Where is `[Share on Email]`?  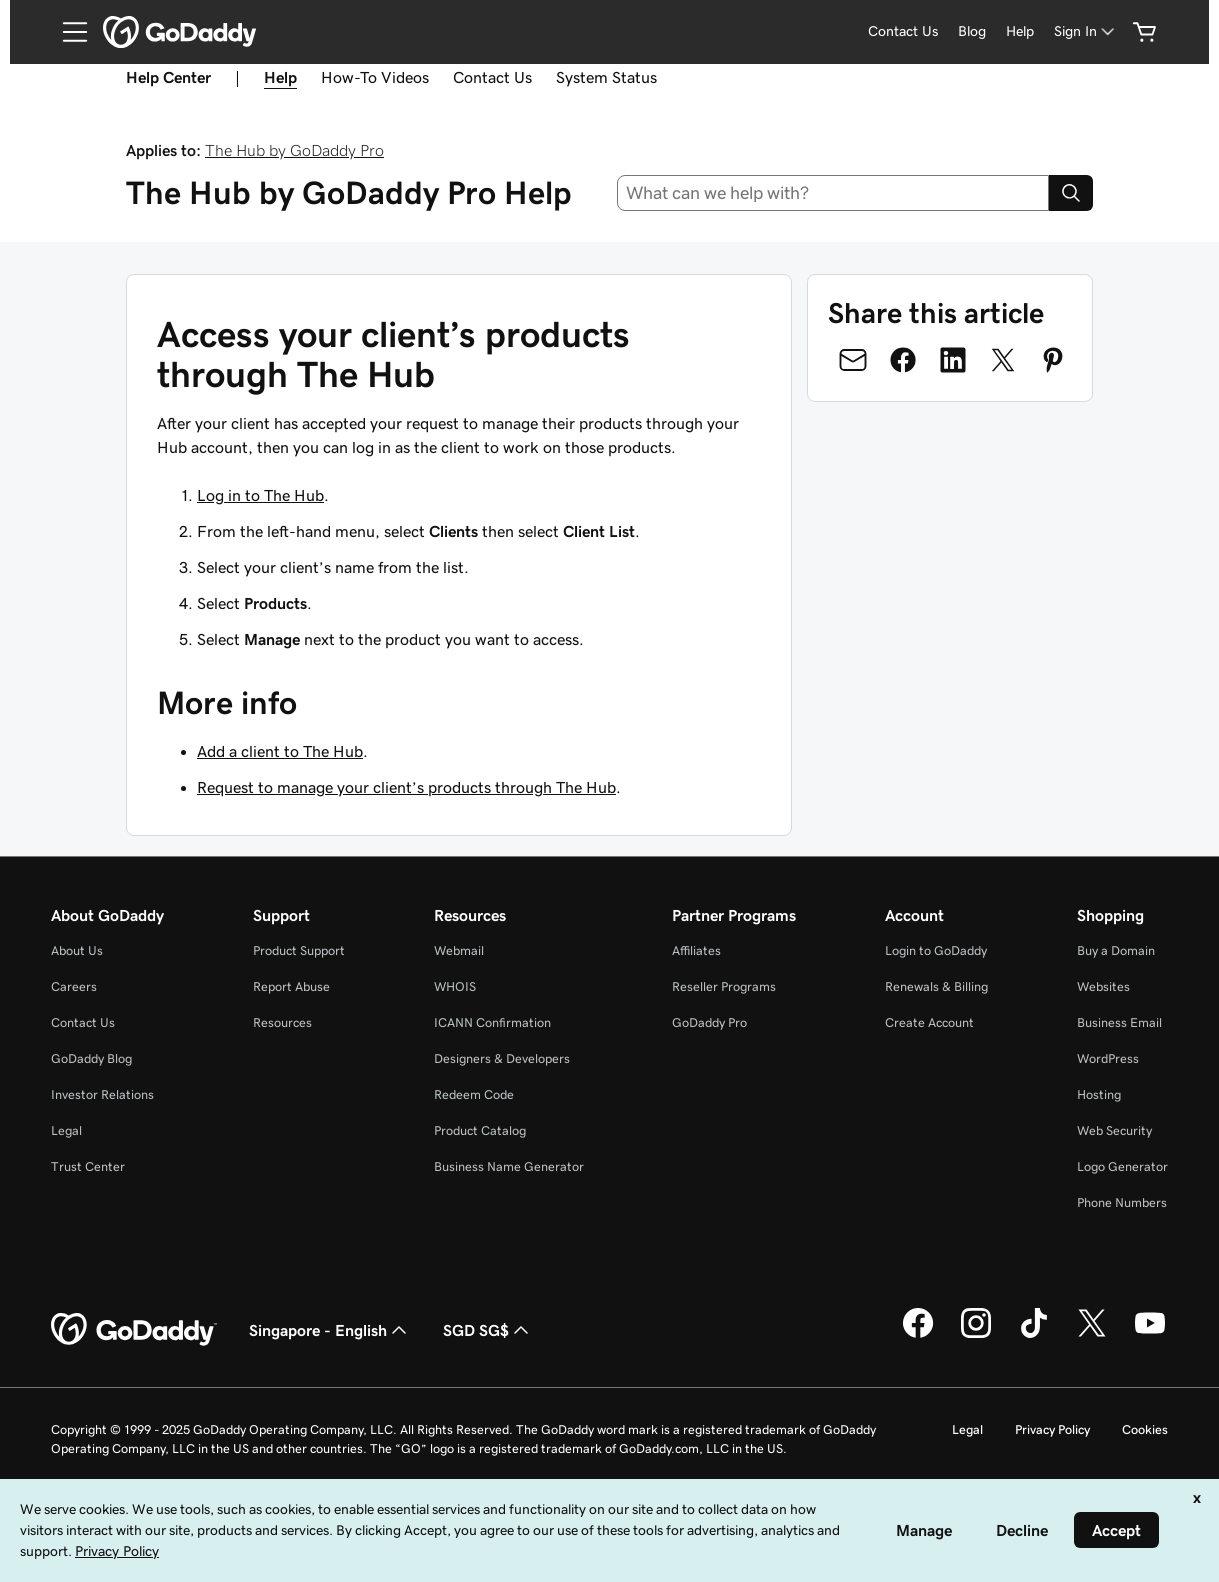 [Share on Email] is located at coordinates (853, 360).